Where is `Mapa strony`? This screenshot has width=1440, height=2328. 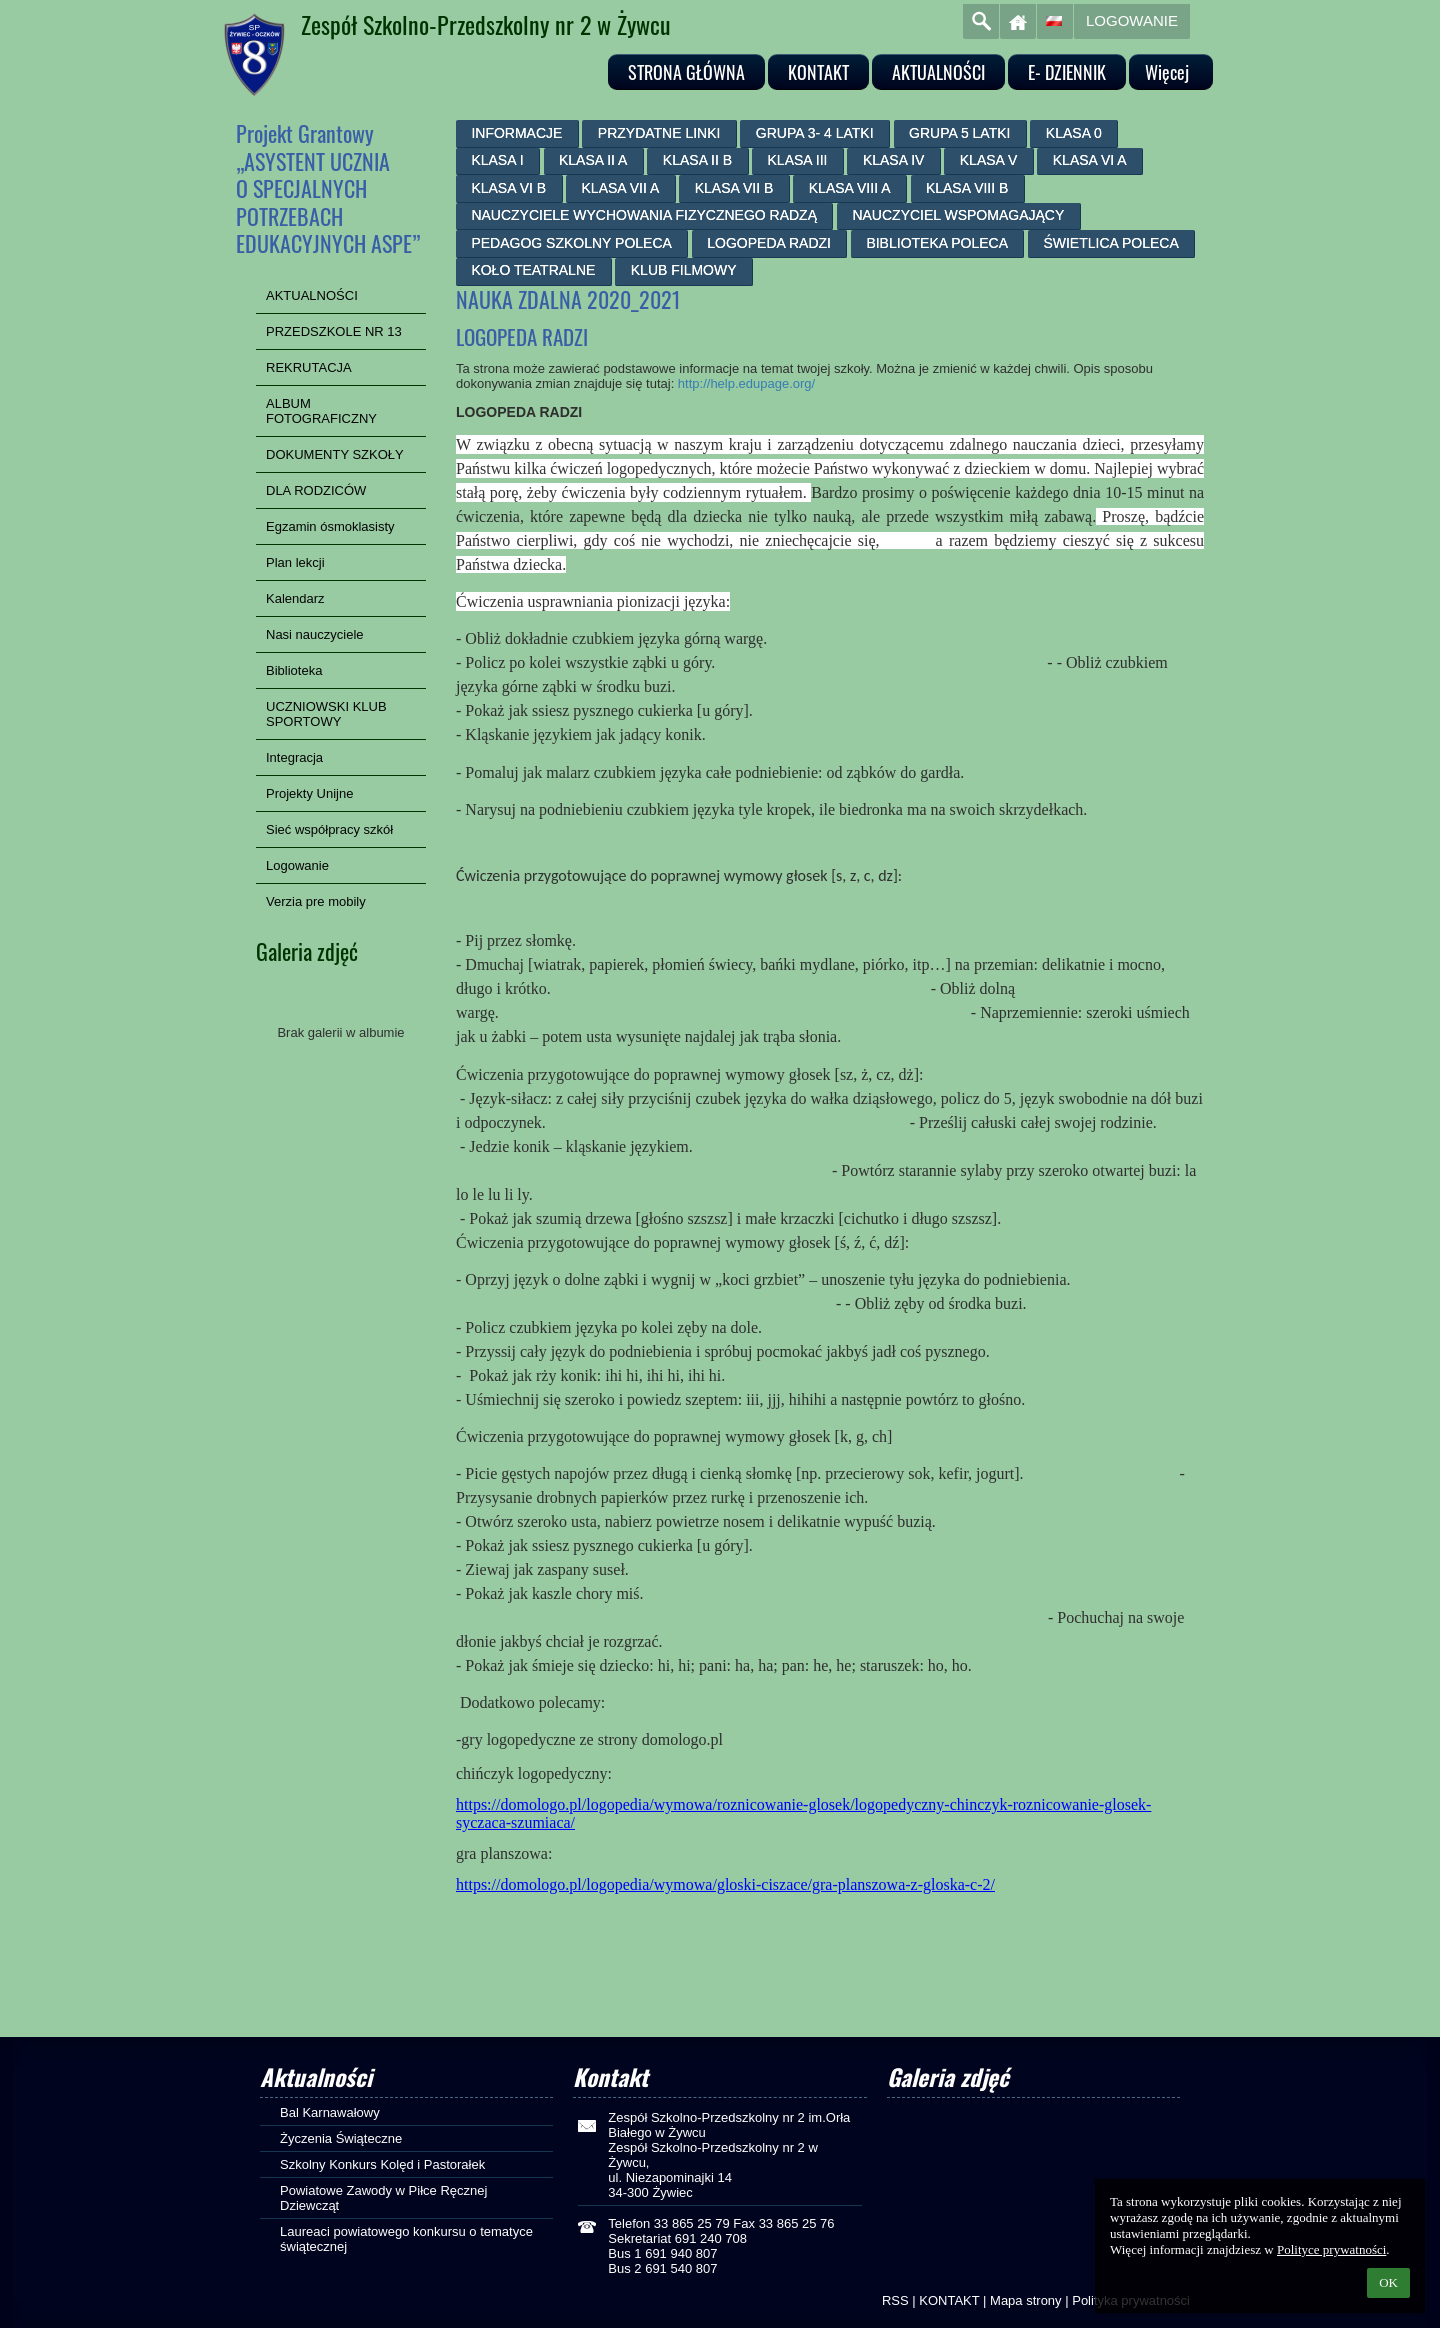
Mapa strony is located at coordinates (1026, 2300).